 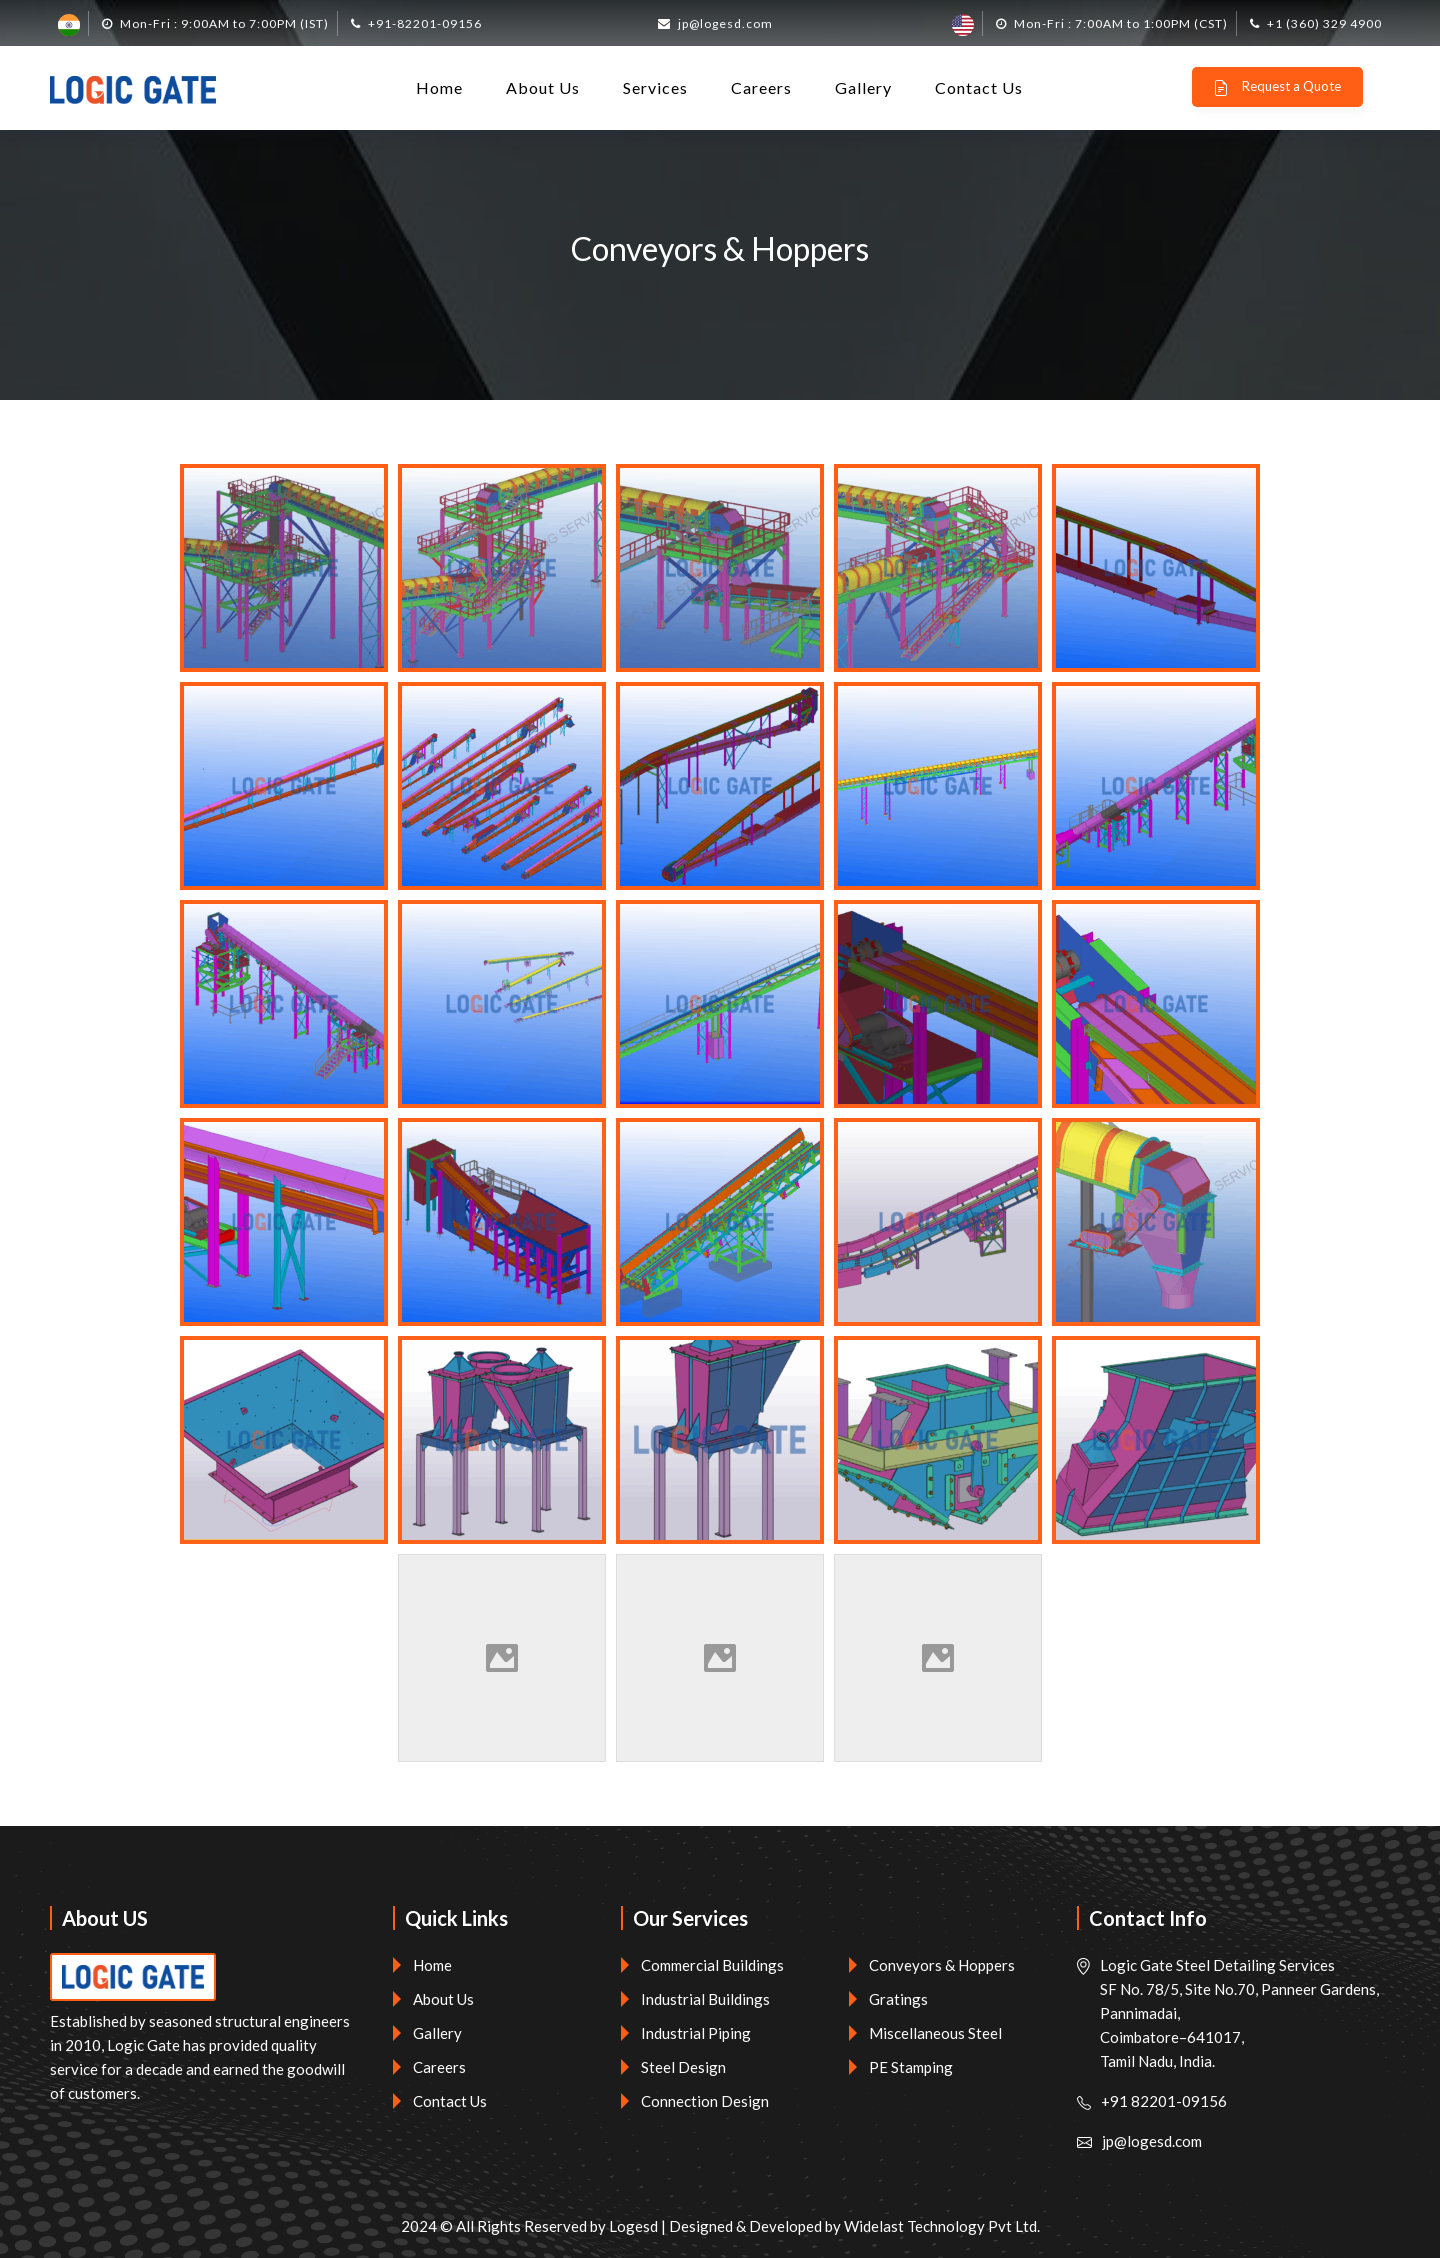 I want to click on Mon-Fri : 7:00AM to 1:00PM (CST), so click(x=1121, y=23).